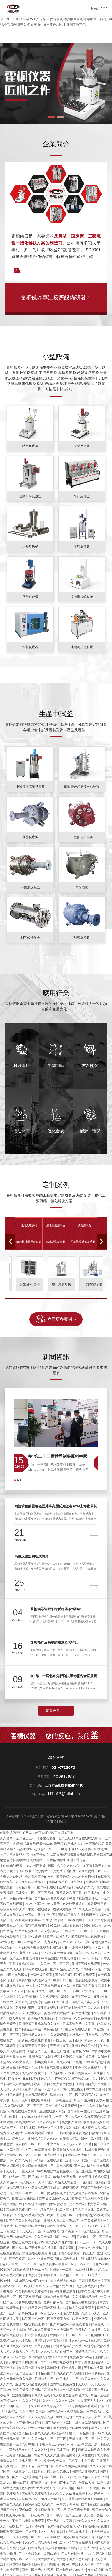 This screenshot has height=2576, width=112. What do you see at coordinates (14, 2078) in the screenshot?
I see `97看片网` at bounding box center [14, 2078].